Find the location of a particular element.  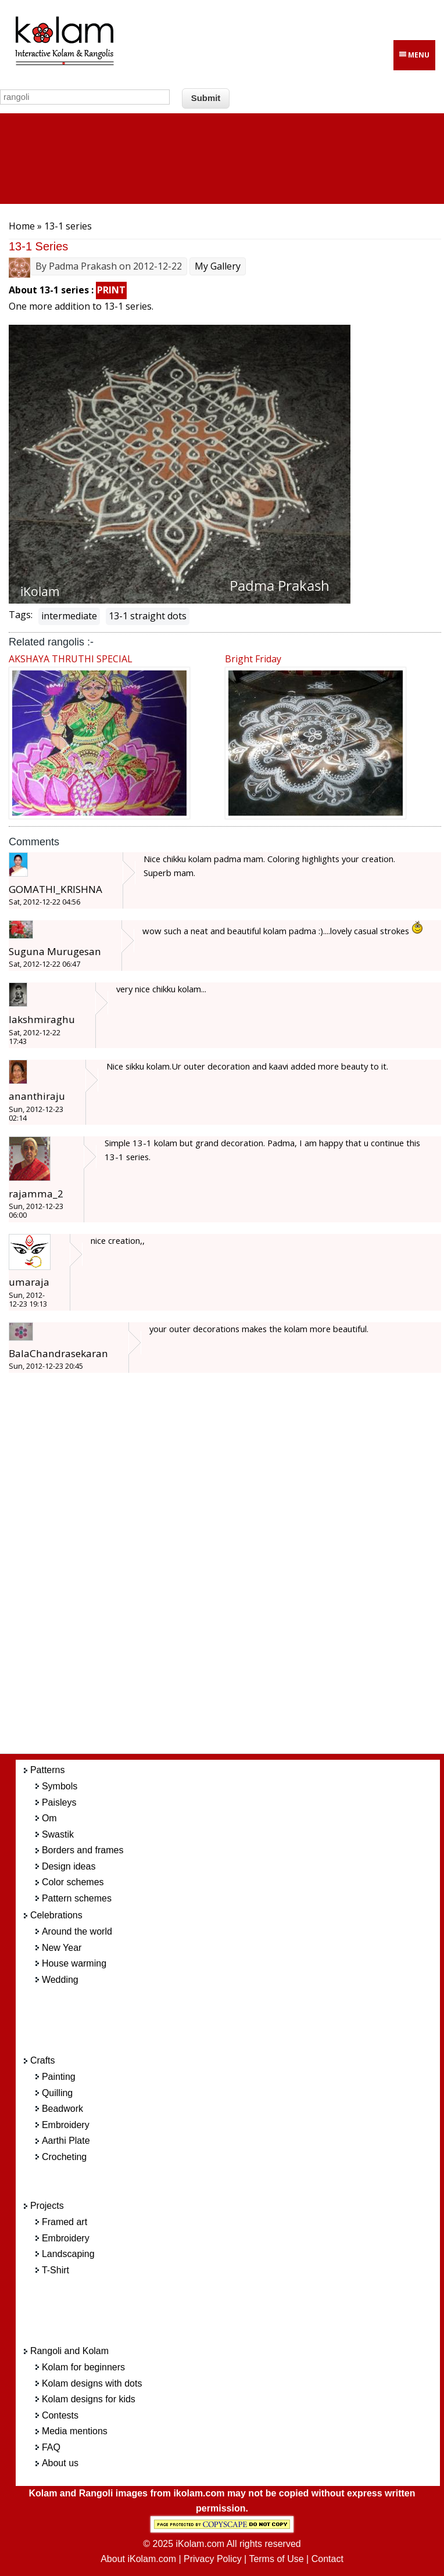

Terms of Use is located at coordinates (276, 2559).